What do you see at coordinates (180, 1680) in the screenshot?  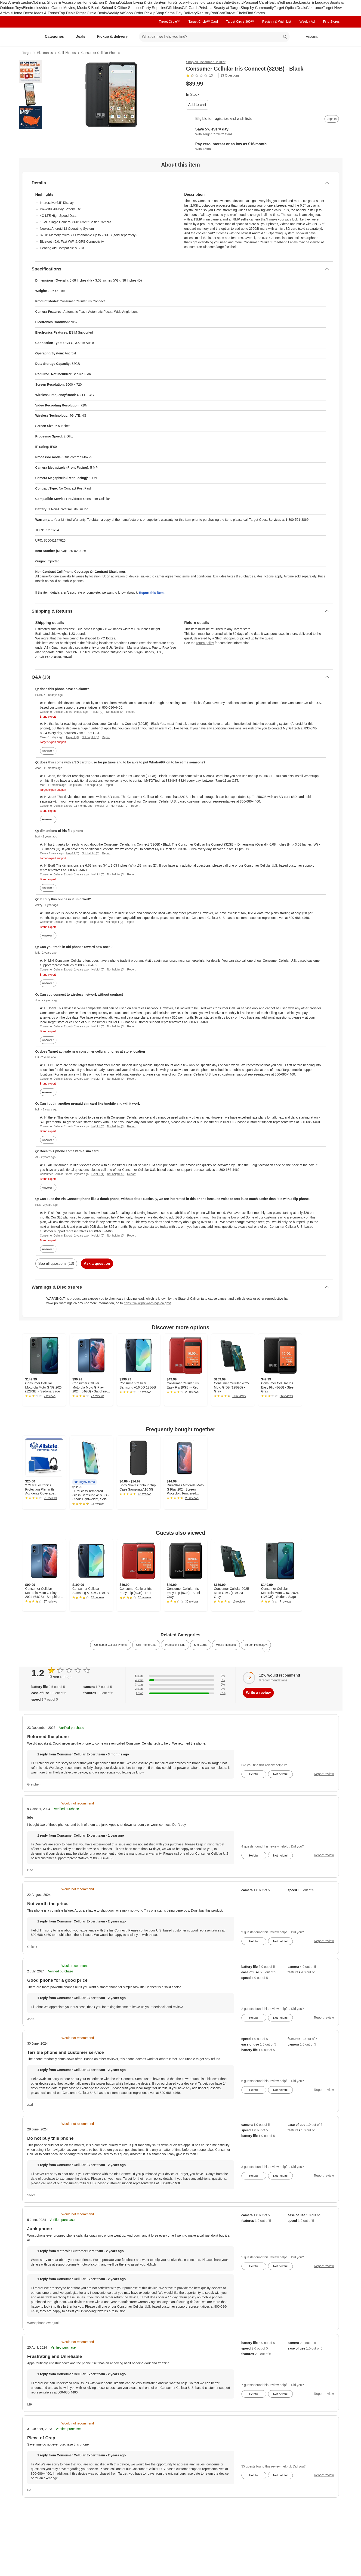 I see `[8% of reviews have 4 stars]` at bounding box center [180, 1680].